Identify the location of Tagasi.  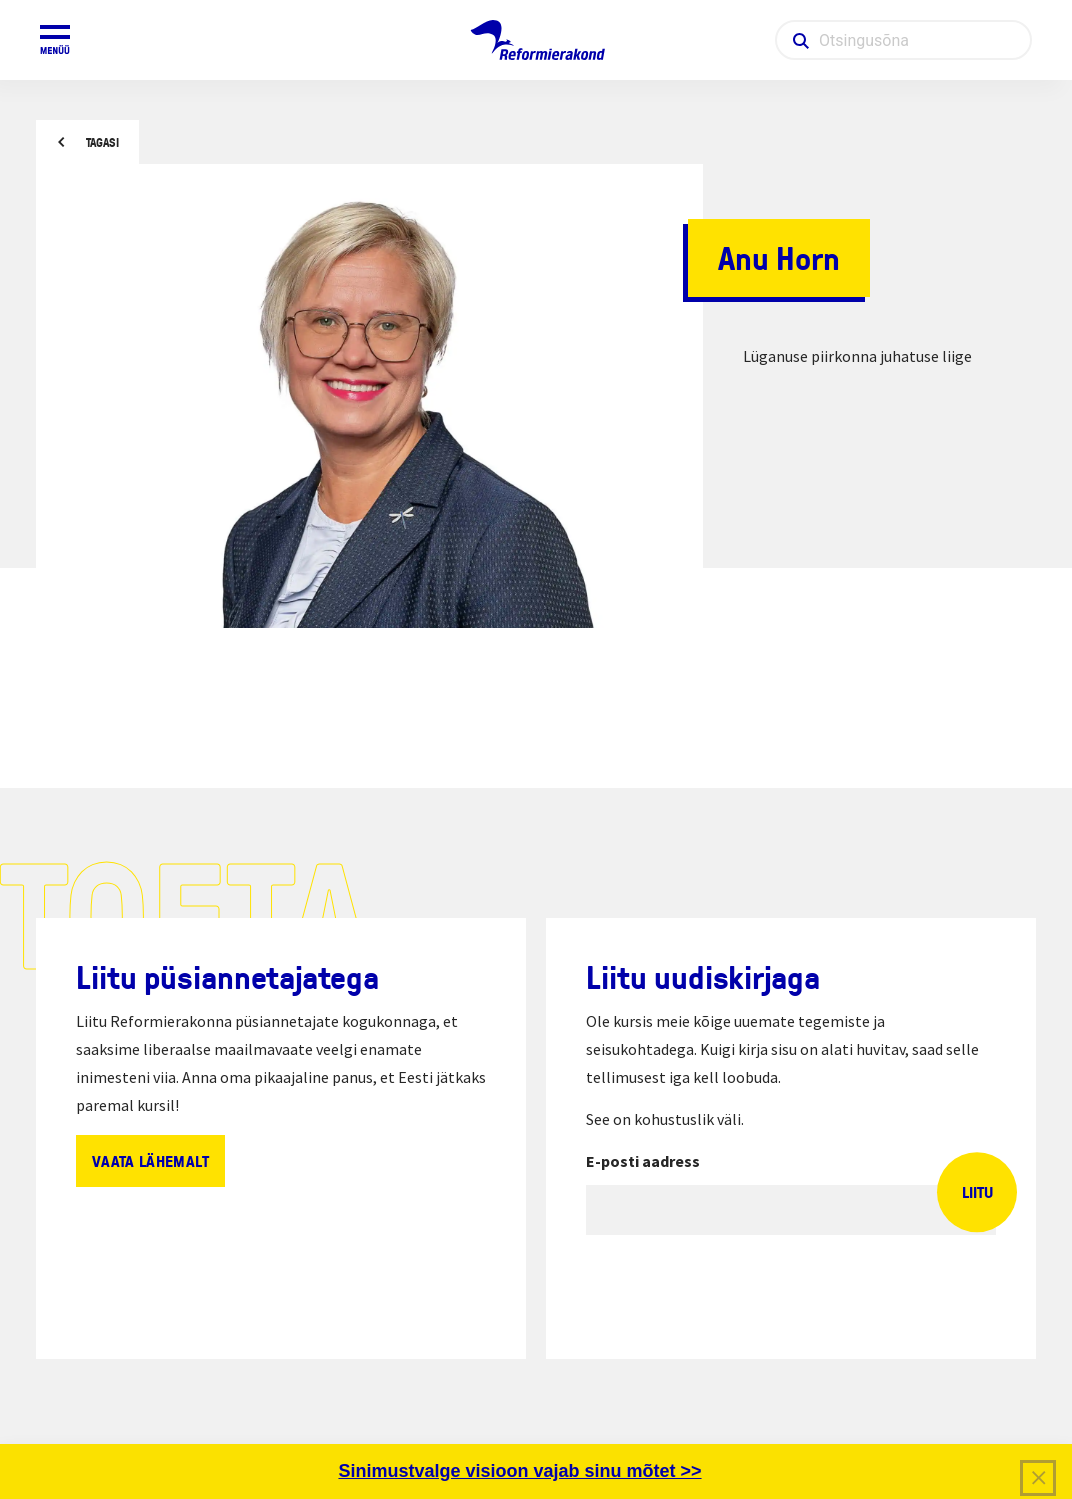
(102, 142).